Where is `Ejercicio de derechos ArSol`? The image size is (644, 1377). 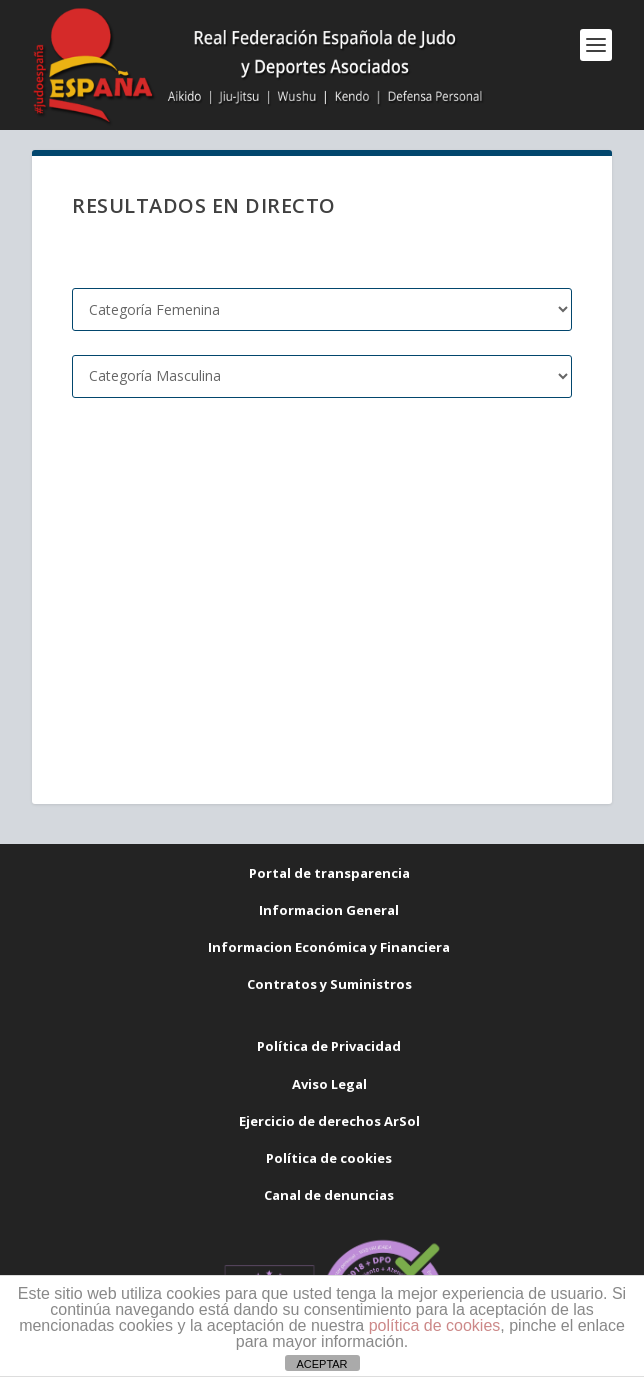
Ejercicio de derechos ArSol is located at coordinates (329, 1121).